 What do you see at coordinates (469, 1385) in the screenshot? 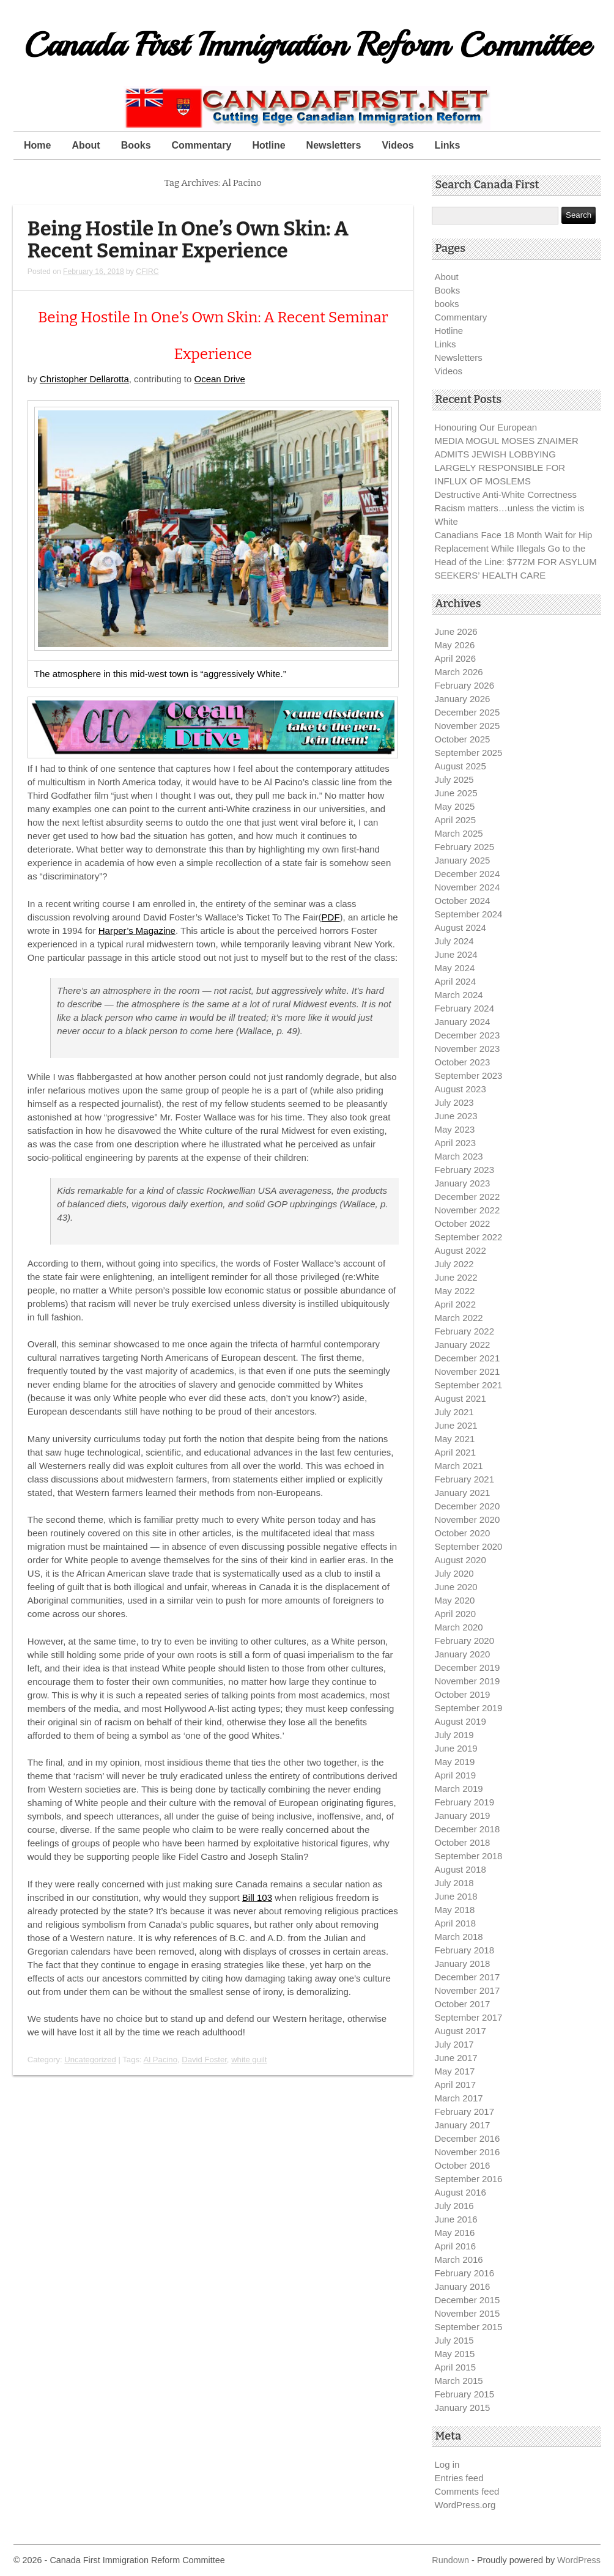
I see `September 2021` at bounding box center [469, 1385].